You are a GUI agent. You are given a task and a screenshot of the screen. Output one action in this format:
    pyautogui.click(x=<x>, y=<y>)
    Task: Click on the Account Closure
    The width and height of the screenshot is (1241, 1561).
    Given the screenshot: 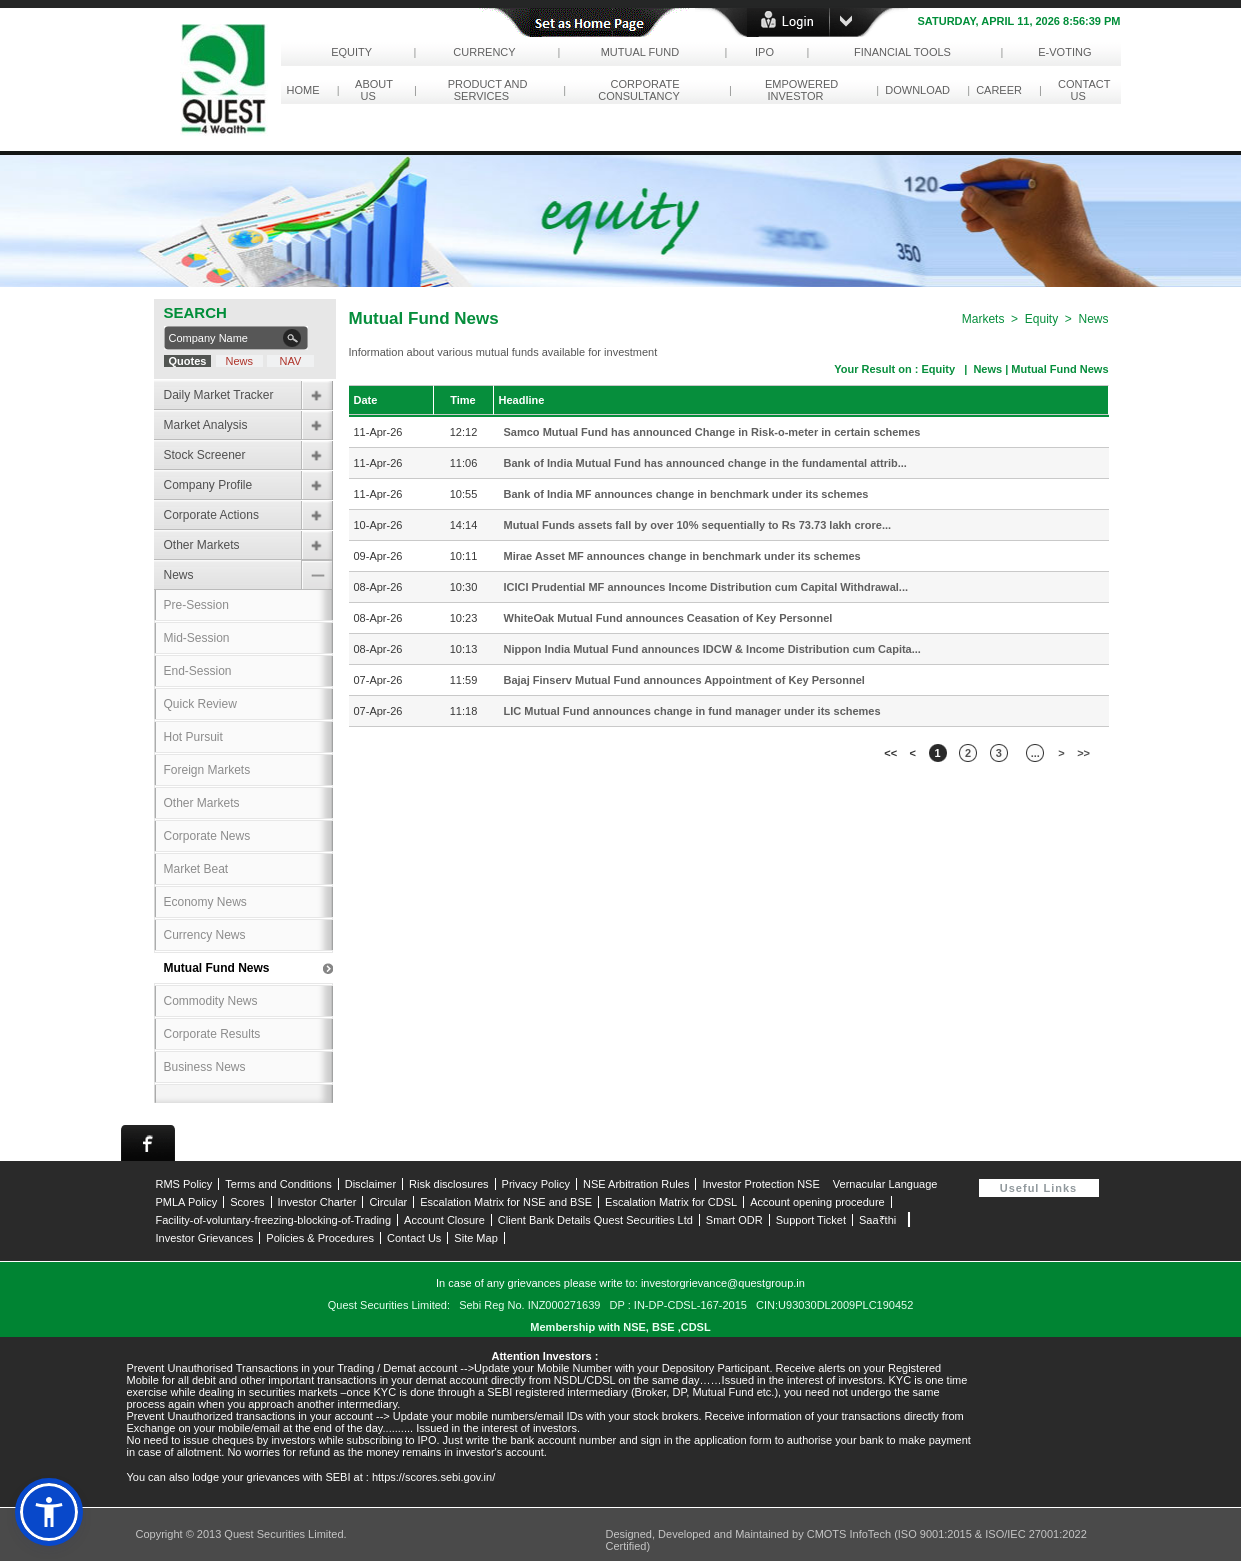 What is the action you would take?
    pyautogui.click(x=444, y=1220)
    